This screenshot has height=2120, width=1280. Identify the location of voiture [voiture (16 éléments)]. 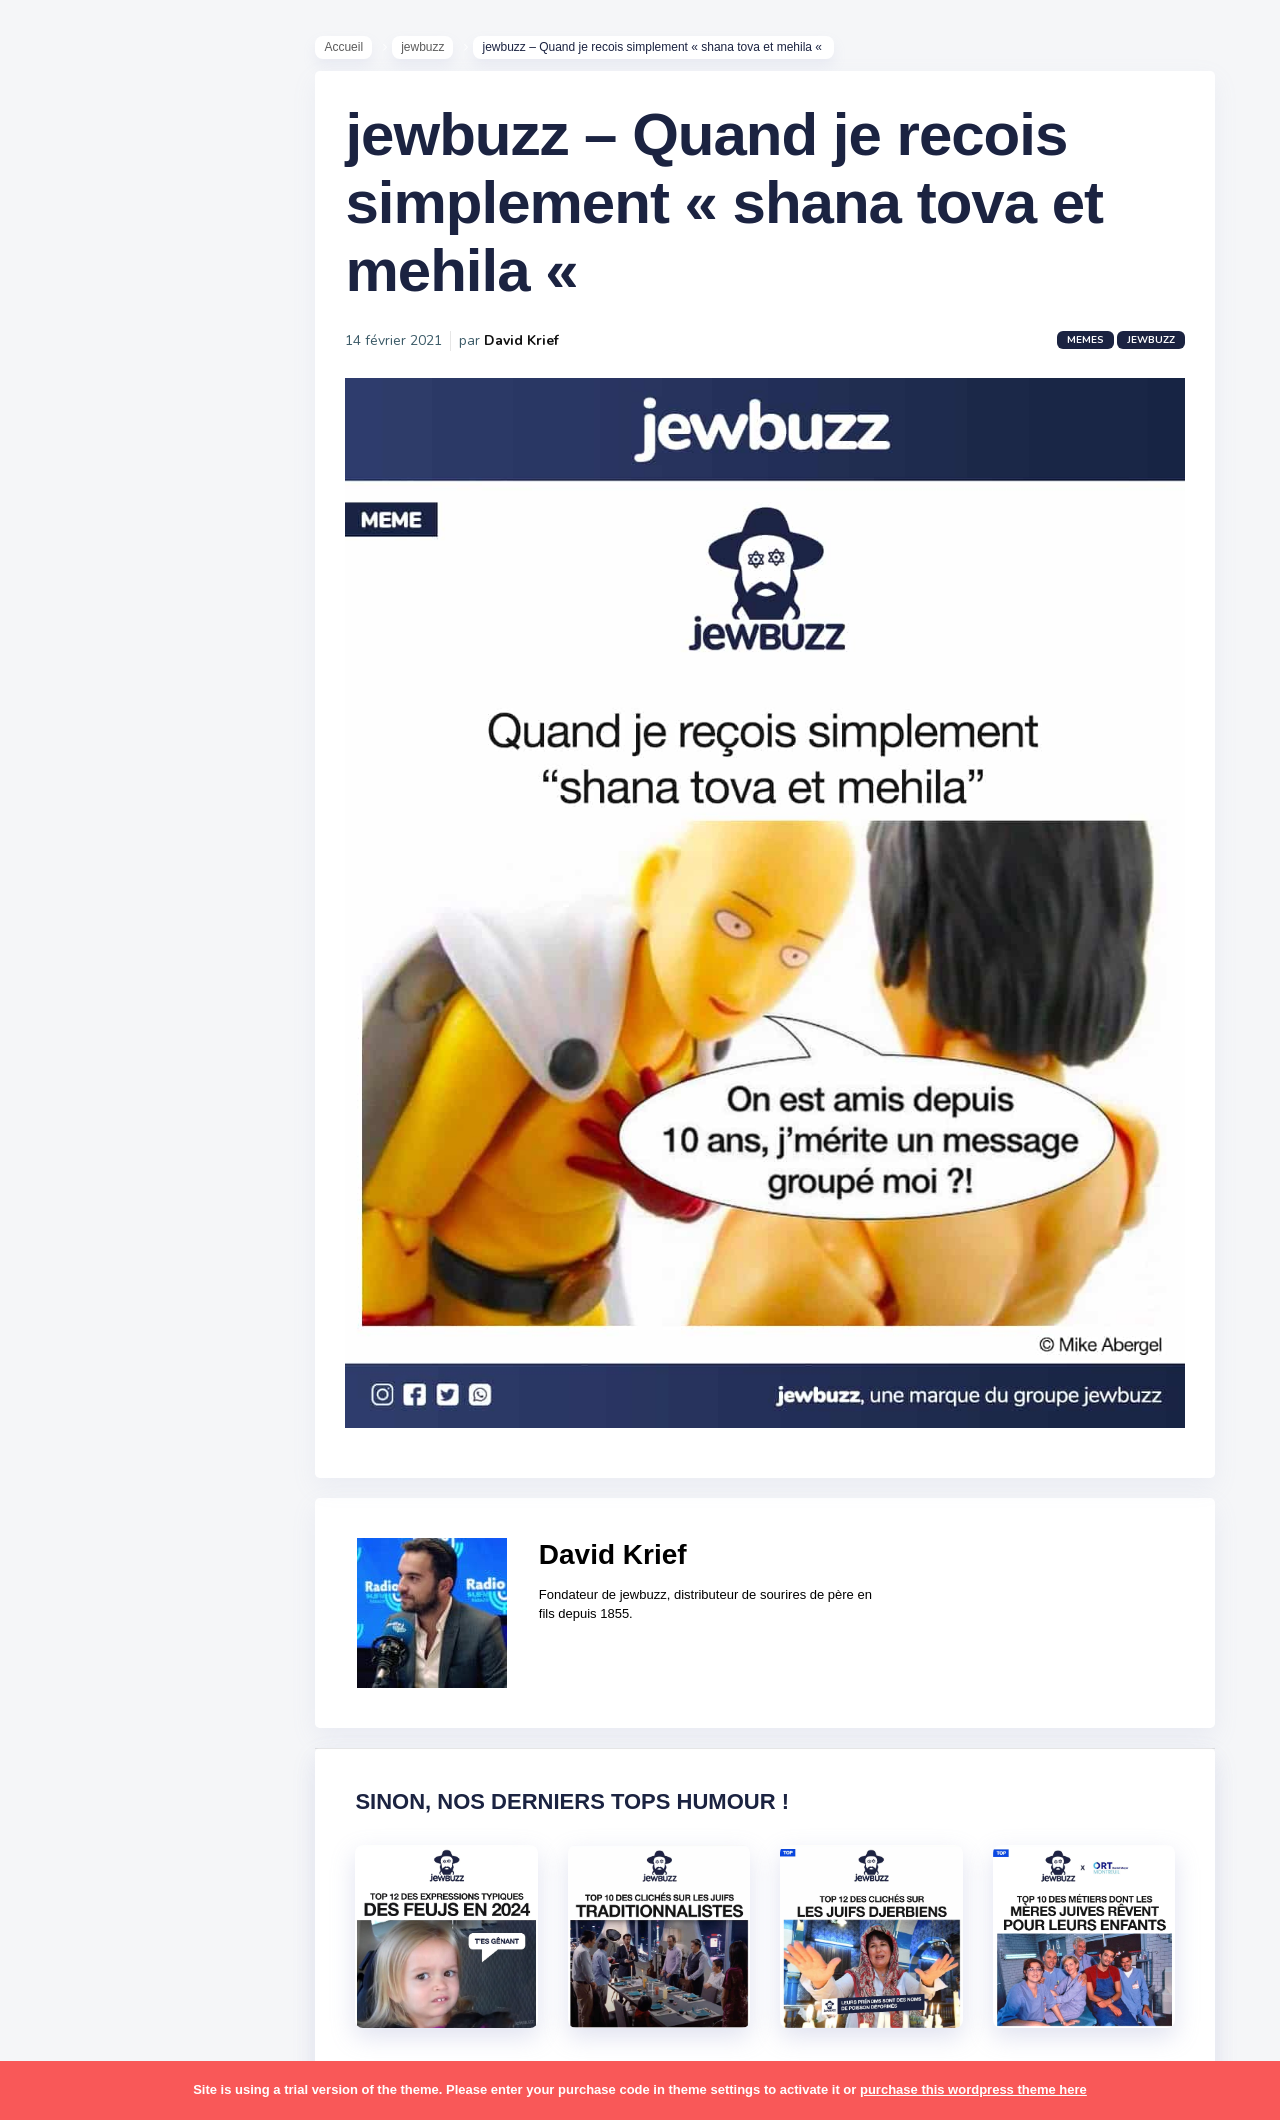
(168, 1769).